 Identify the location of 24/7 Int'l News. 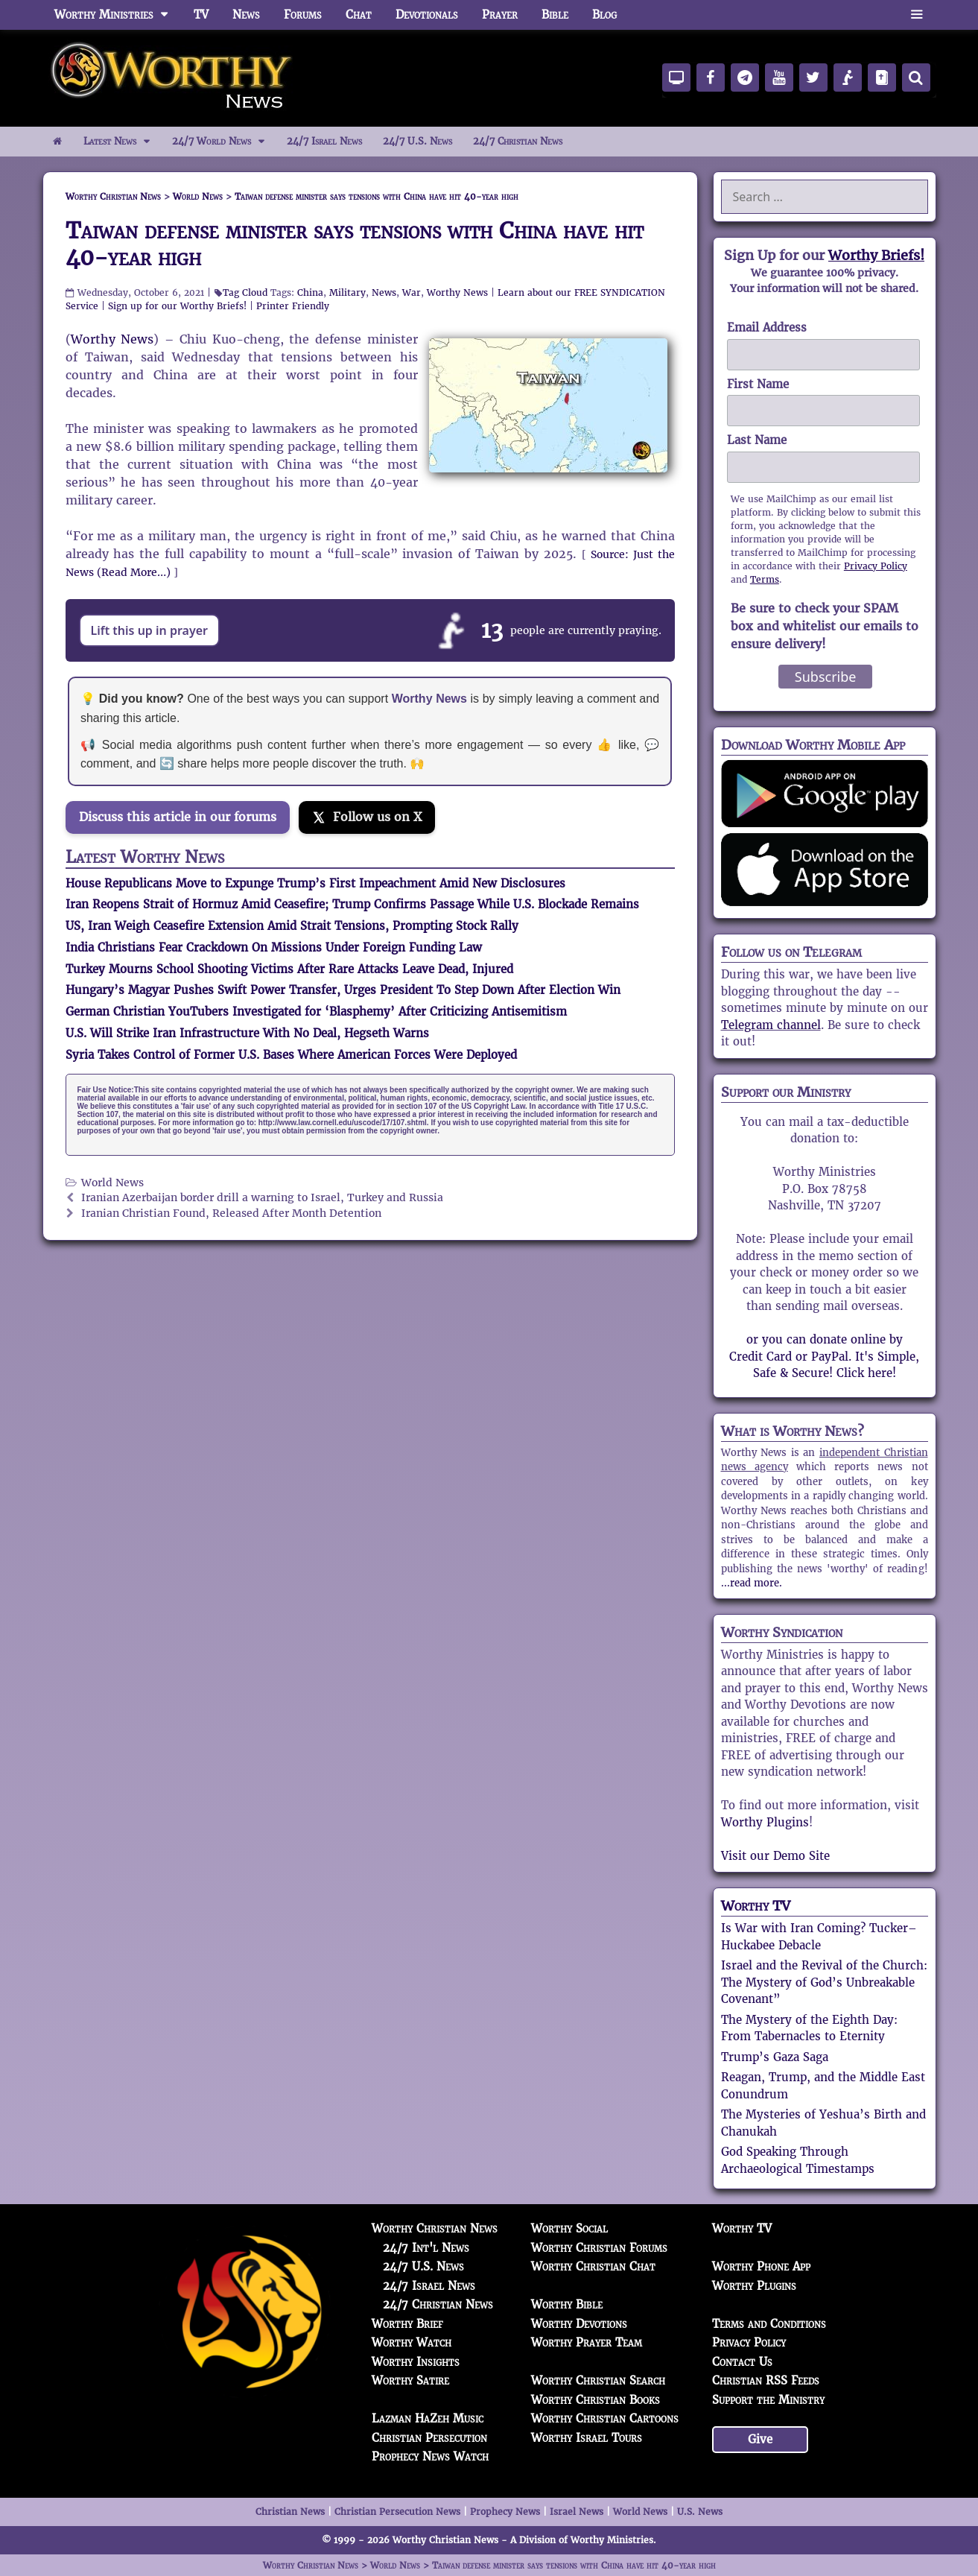
(426, 2248).